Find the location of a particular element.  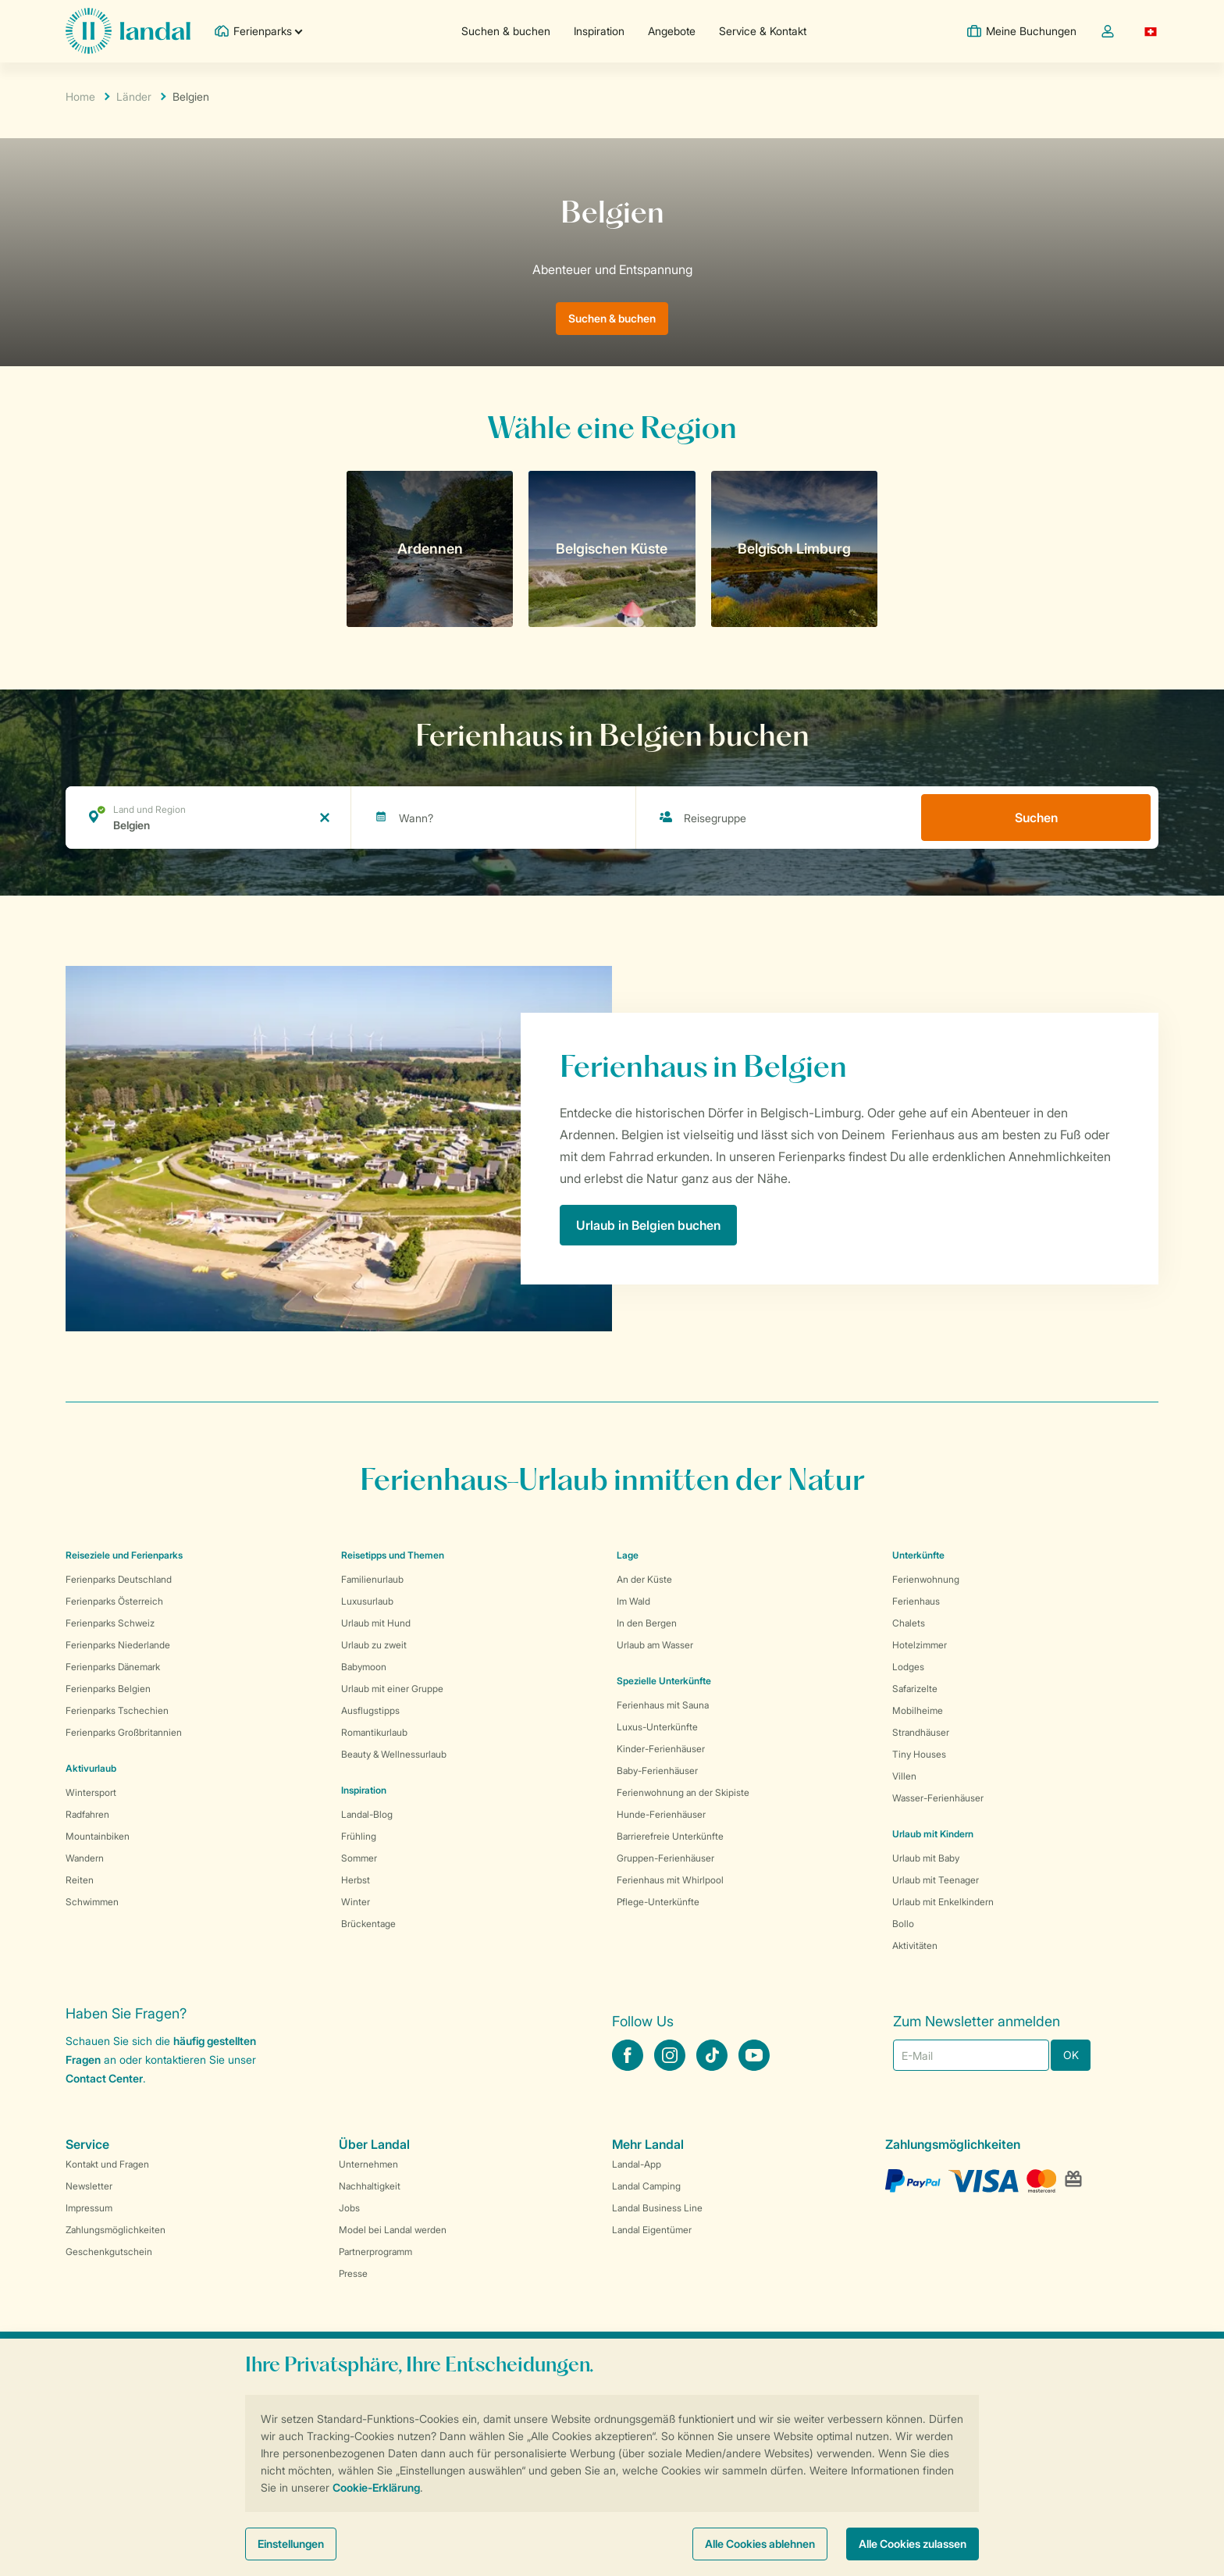

Mountainbiken is located at coordinates (98, 1836).